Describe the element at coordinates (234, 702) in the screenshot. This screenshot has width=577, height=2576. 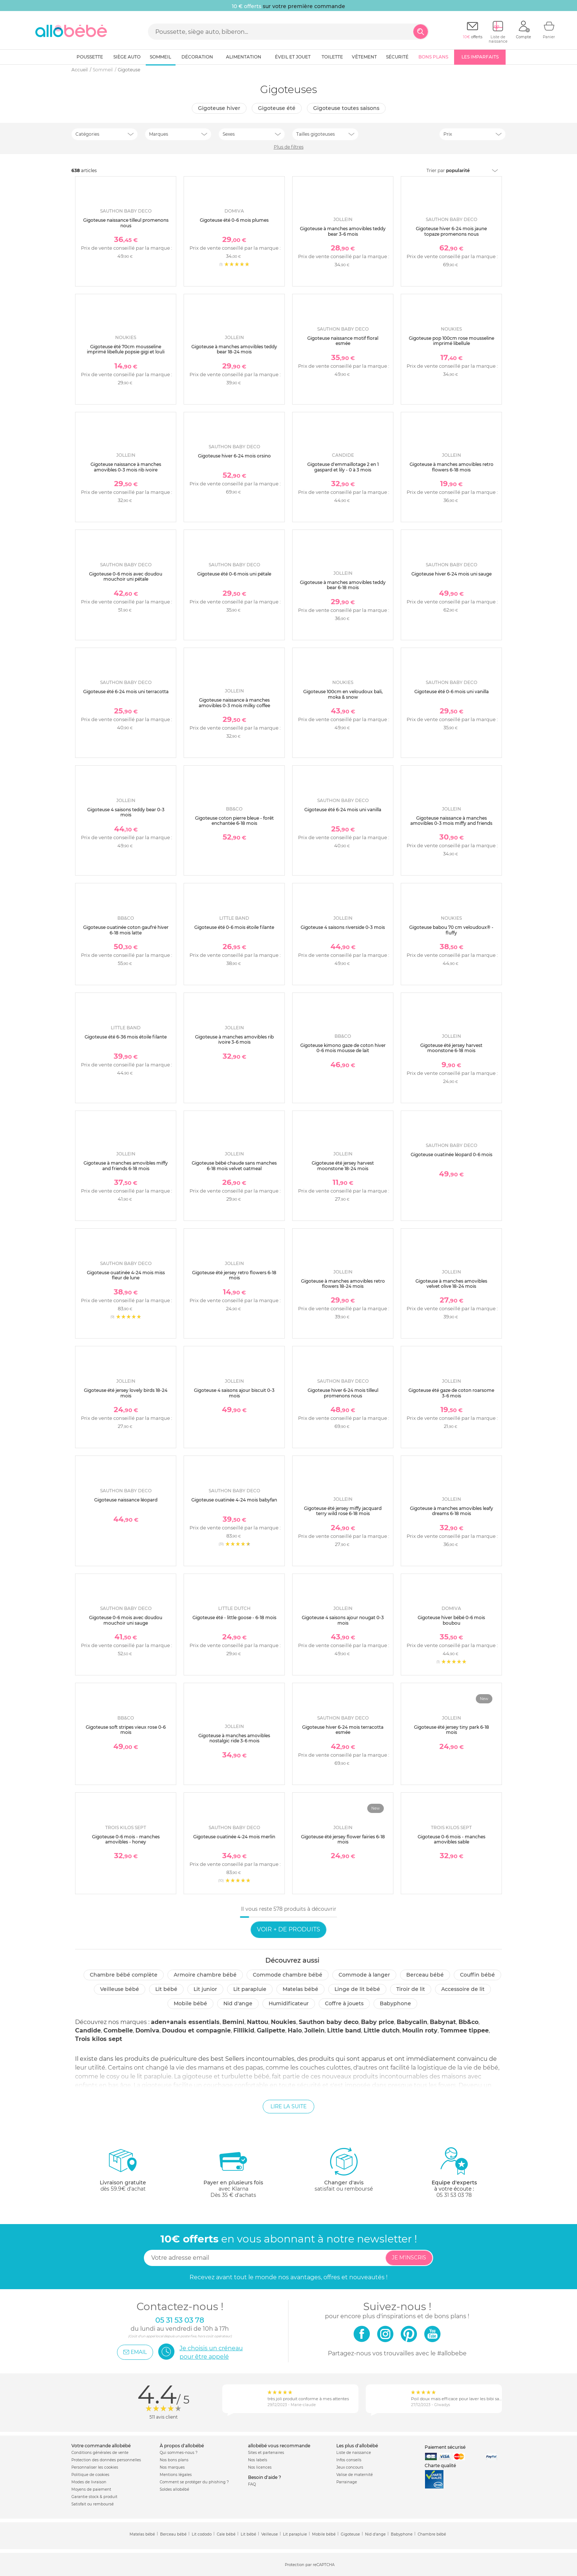
I see `Gigoteuse naissance à manches amovibles 0-3 mois milky coffee` at that location.